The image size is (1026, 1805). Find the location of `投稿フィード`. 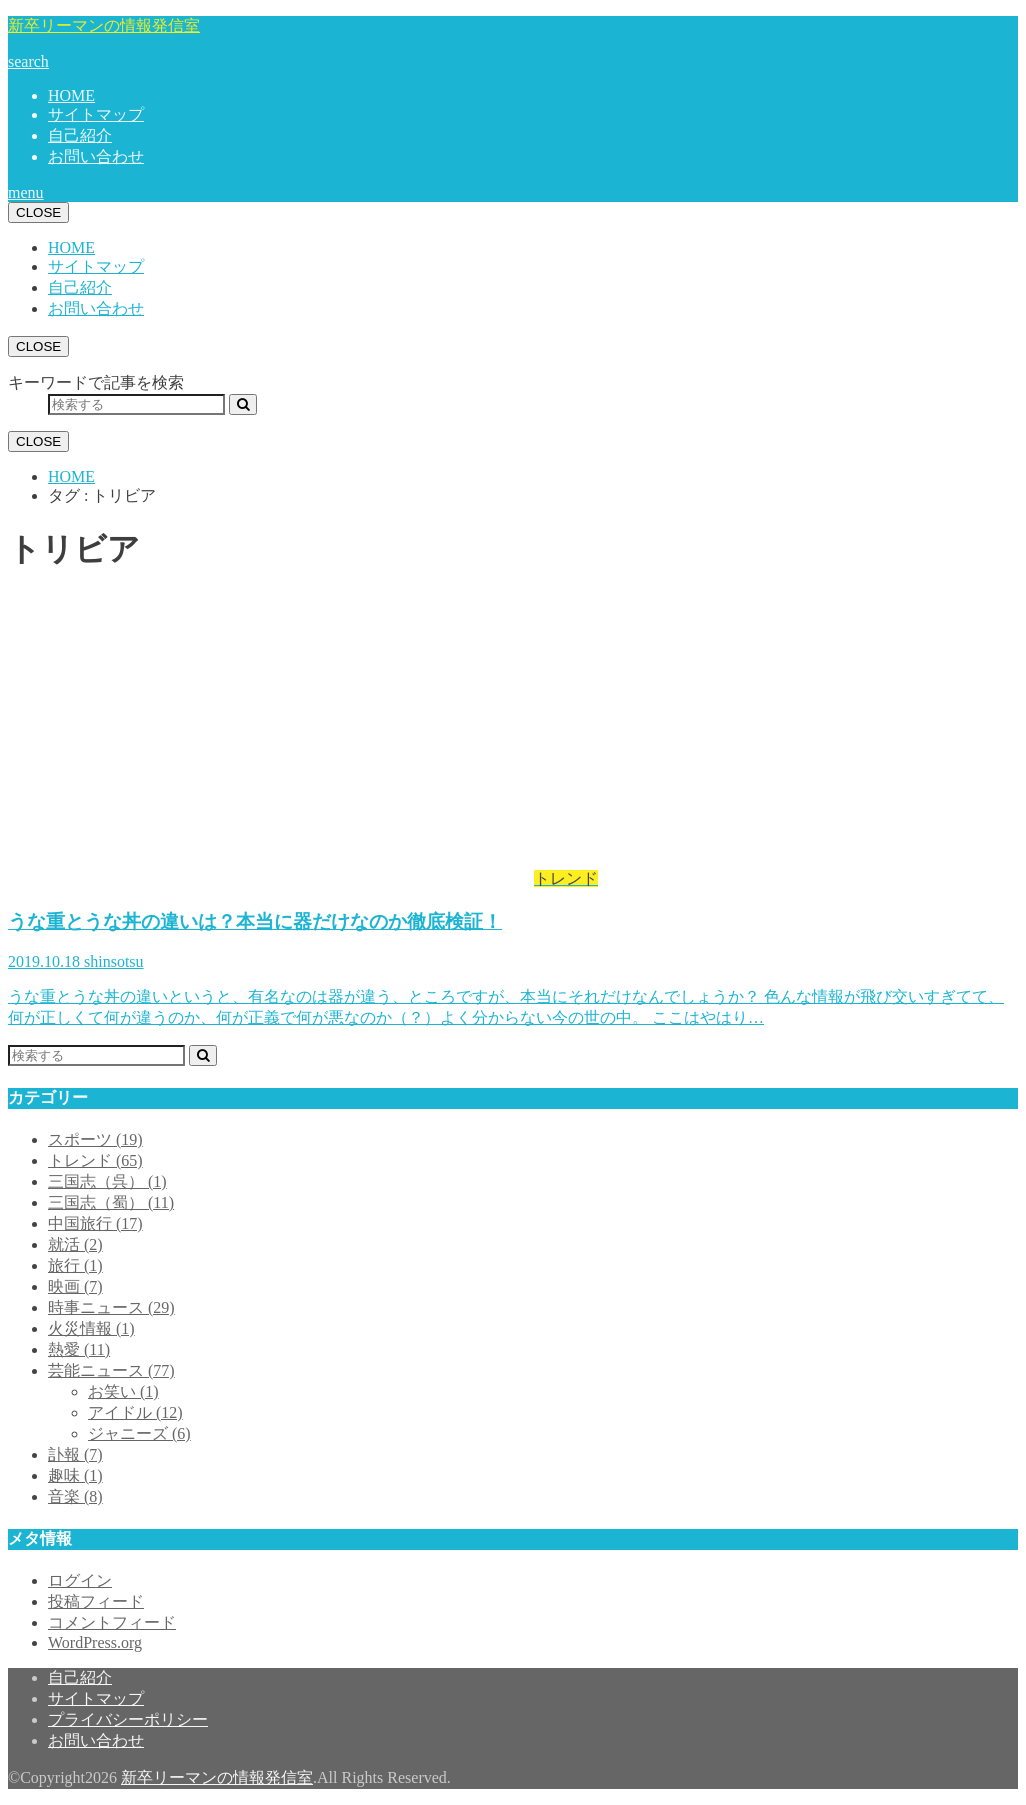

投稿フィード is located at coordinates (96, 1601).